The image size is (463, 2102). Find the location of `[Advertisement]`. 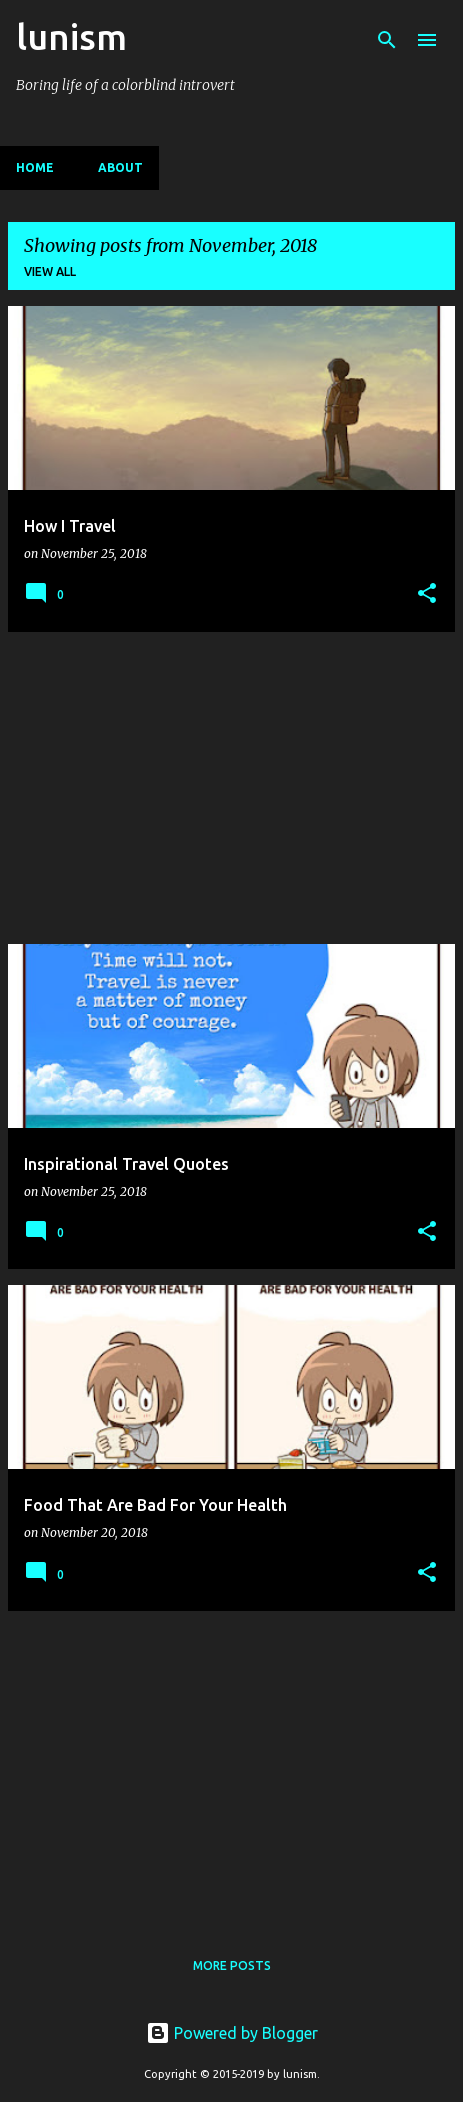

[Advertisement] is located at coordinates (231, 788).